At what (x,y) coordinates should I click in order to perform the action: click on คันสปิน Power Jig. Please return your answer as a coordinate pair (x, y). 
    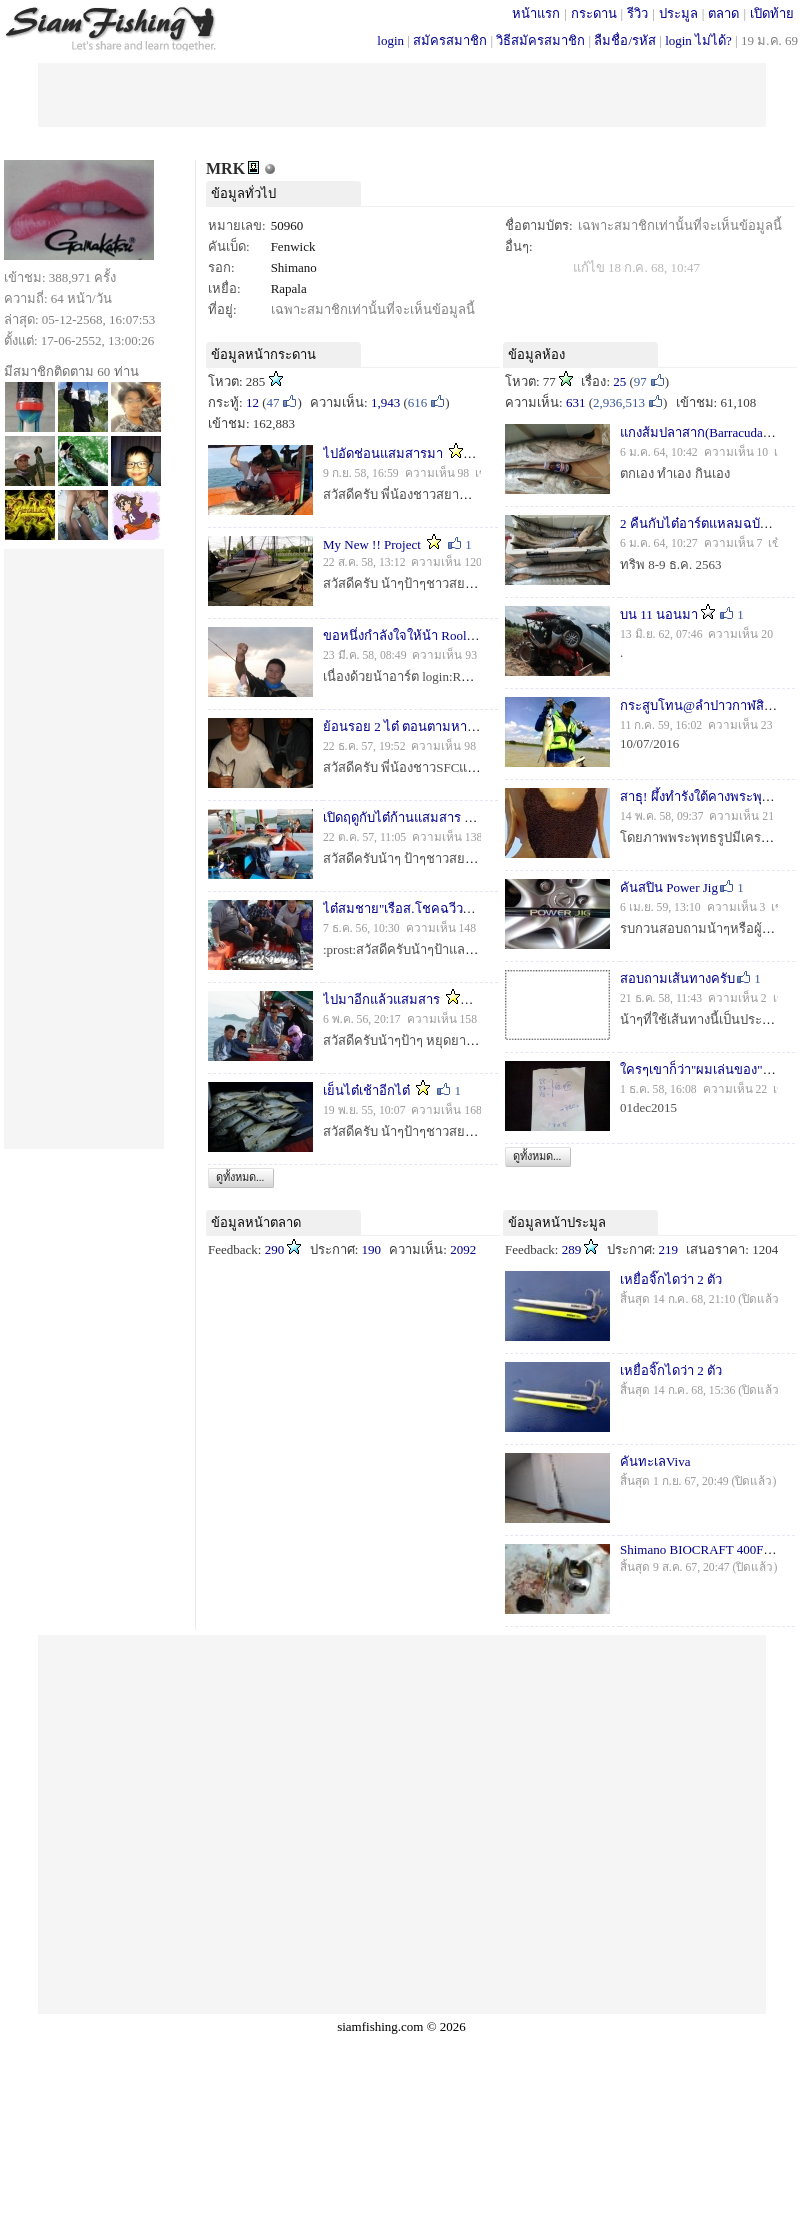
    Looking at the image, I should click on (669, 887).